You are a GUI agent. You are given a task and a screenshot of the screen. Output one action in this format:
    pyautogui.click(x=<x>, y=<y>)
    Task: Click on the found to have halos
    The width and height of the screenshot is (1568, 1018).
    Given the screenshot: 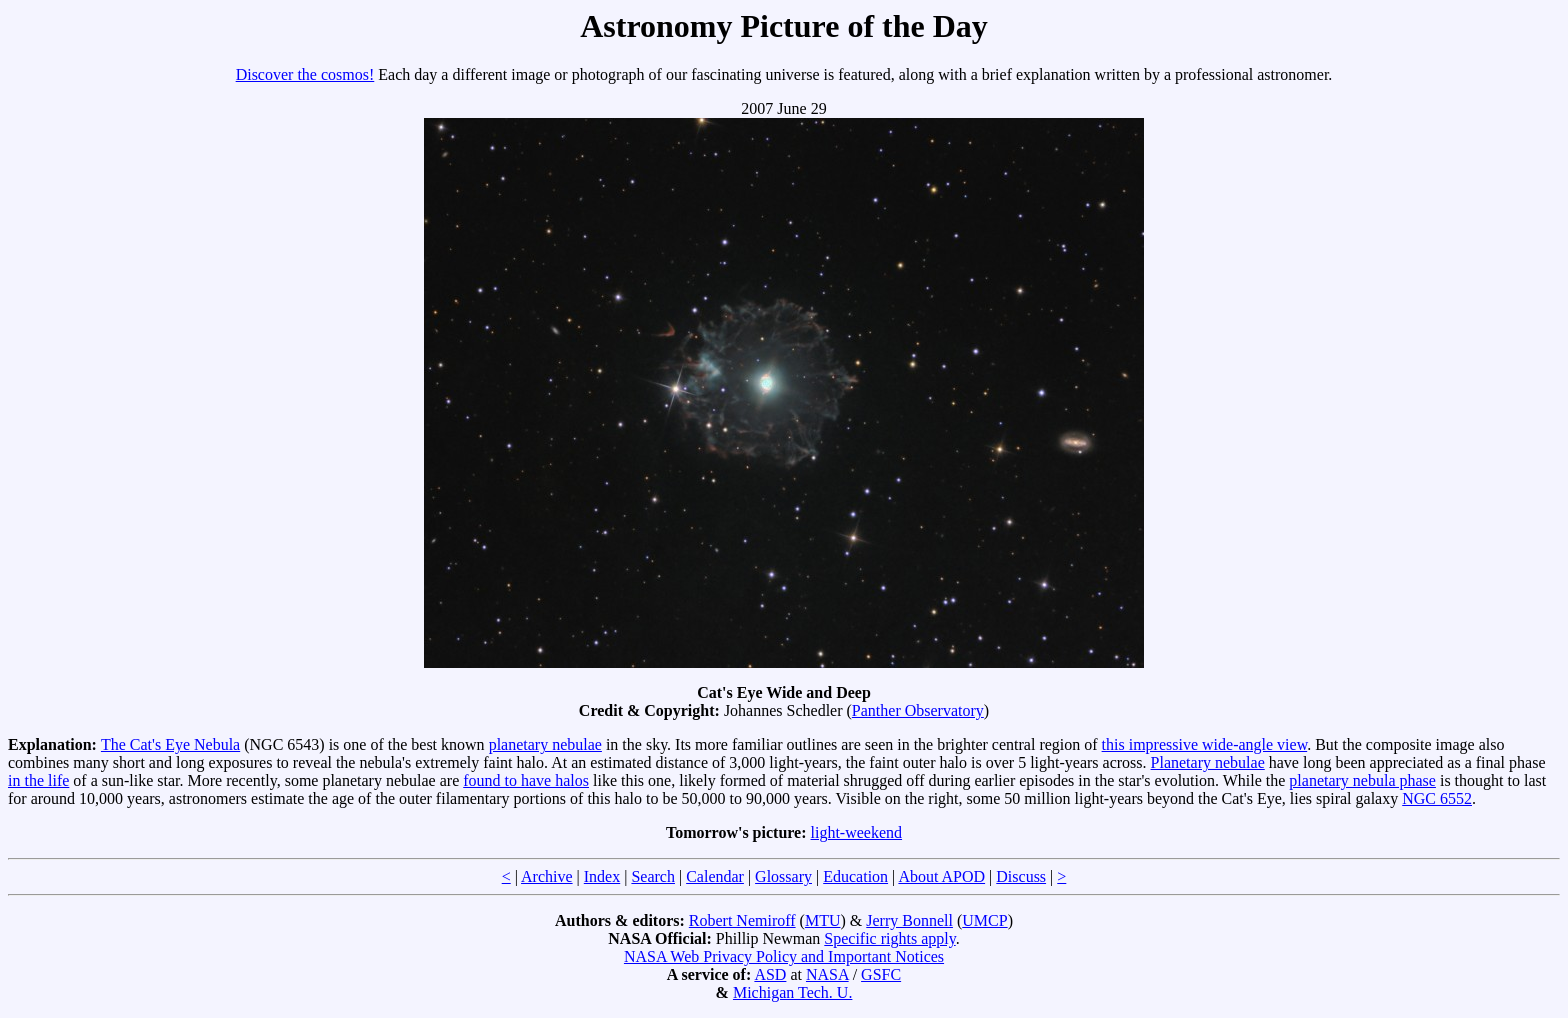 What is the action you would take?
    pyautogui.click(x=526, y=780)
    